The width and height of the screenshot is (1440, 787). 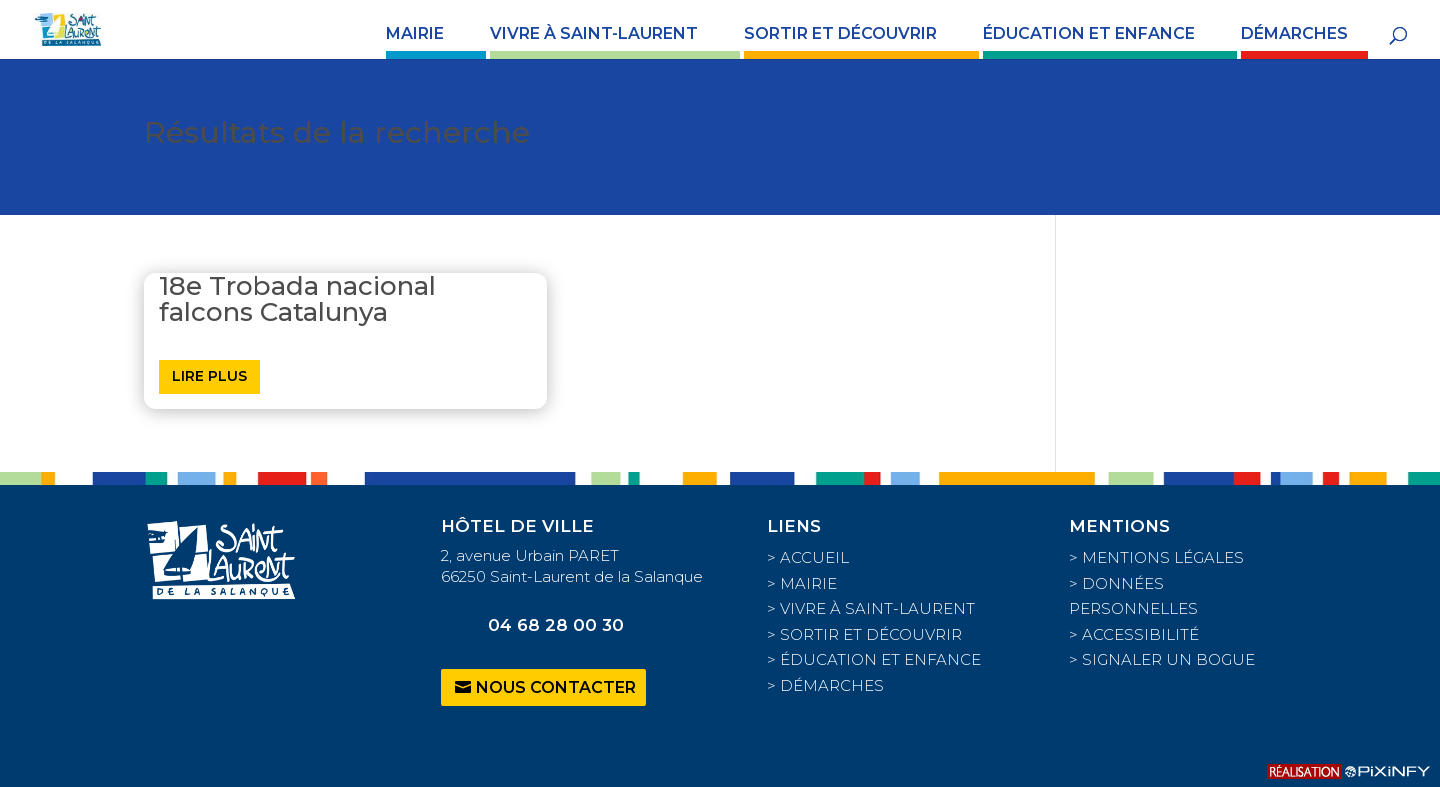 I want to click on ÉDUCATION ET ENFANCE, so click(x=1089, y=35).